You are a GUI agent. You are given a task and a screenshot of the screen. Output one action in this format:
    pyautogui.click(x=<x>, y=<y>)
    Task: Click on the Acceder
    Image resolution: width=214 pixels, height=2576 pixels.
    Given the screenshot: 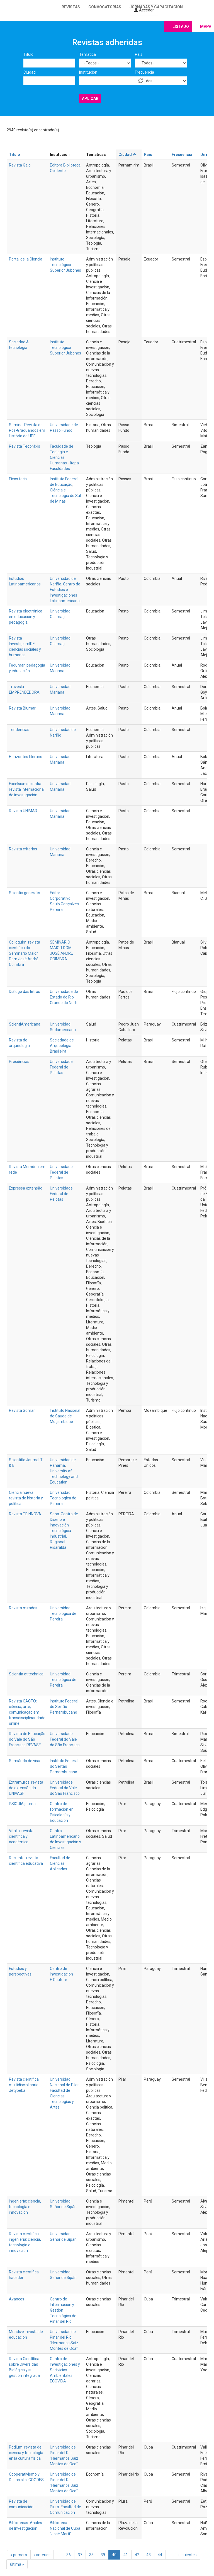 What is the action you would take?
    pyautogui.click(x=144, y=10)
    